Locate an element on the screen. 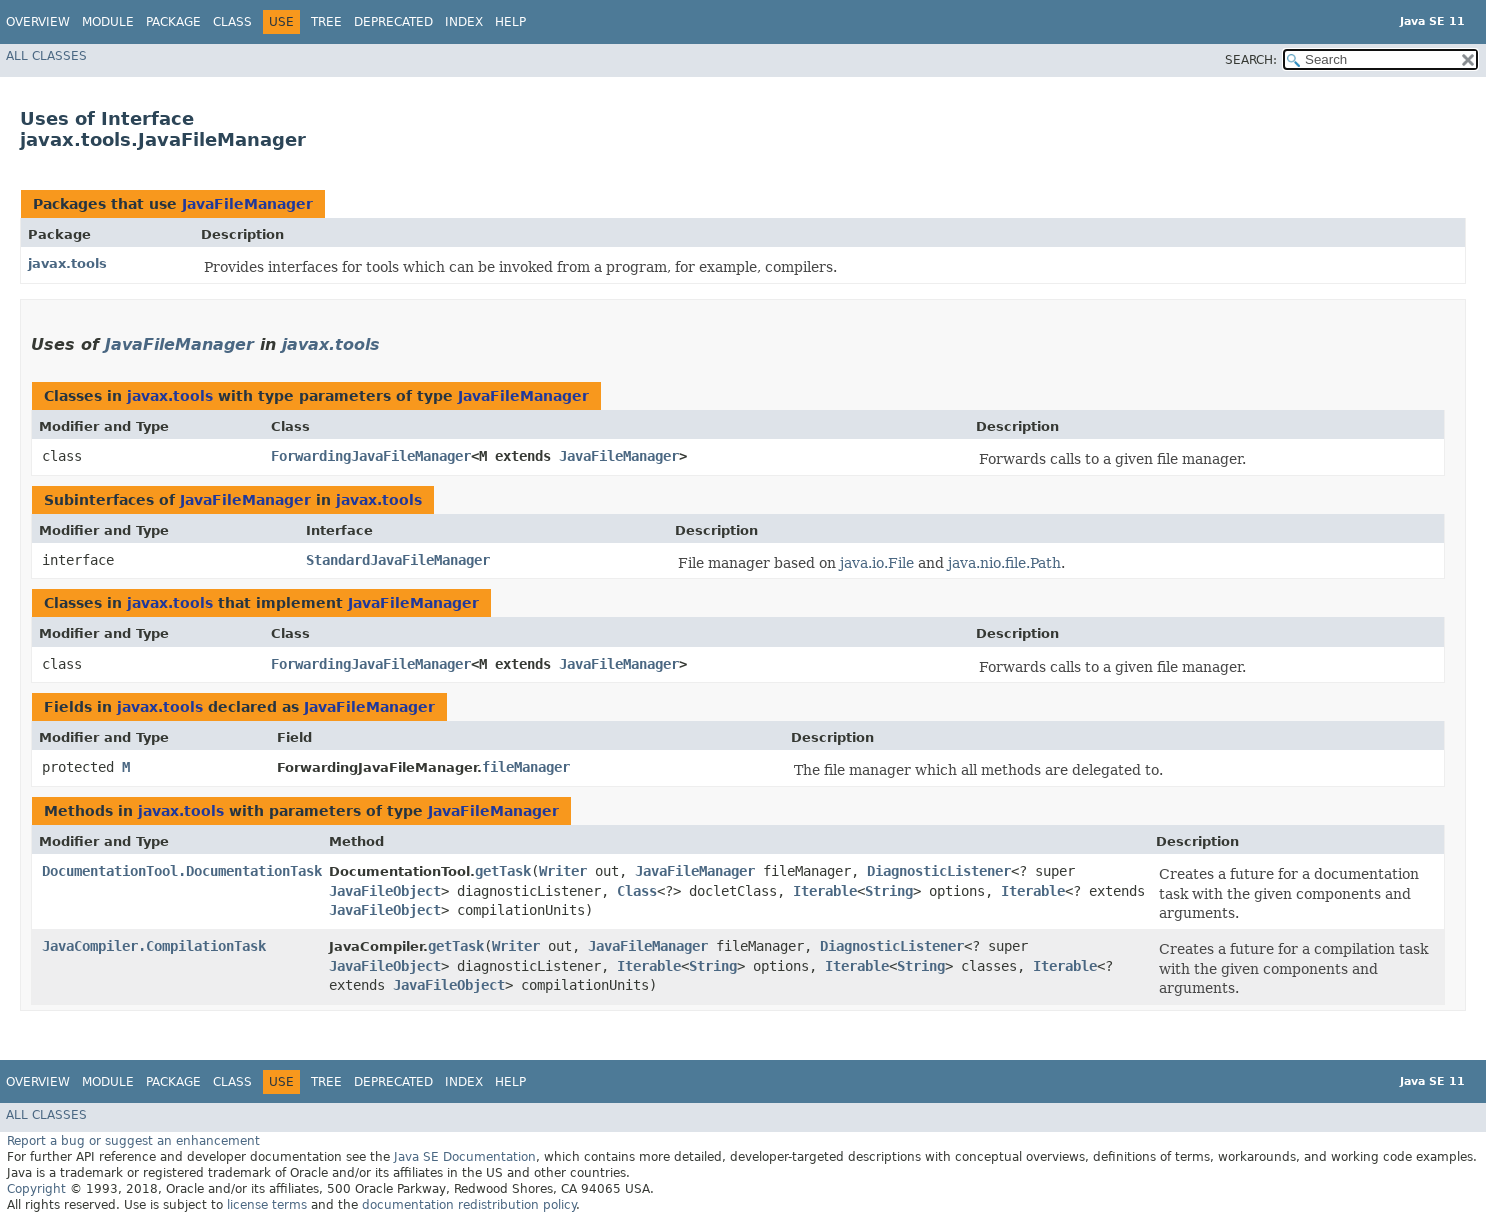 The height and width of the screenshot is (1226, 1486). ForwardingJavaFileManager is located at coordinates (371, 456).